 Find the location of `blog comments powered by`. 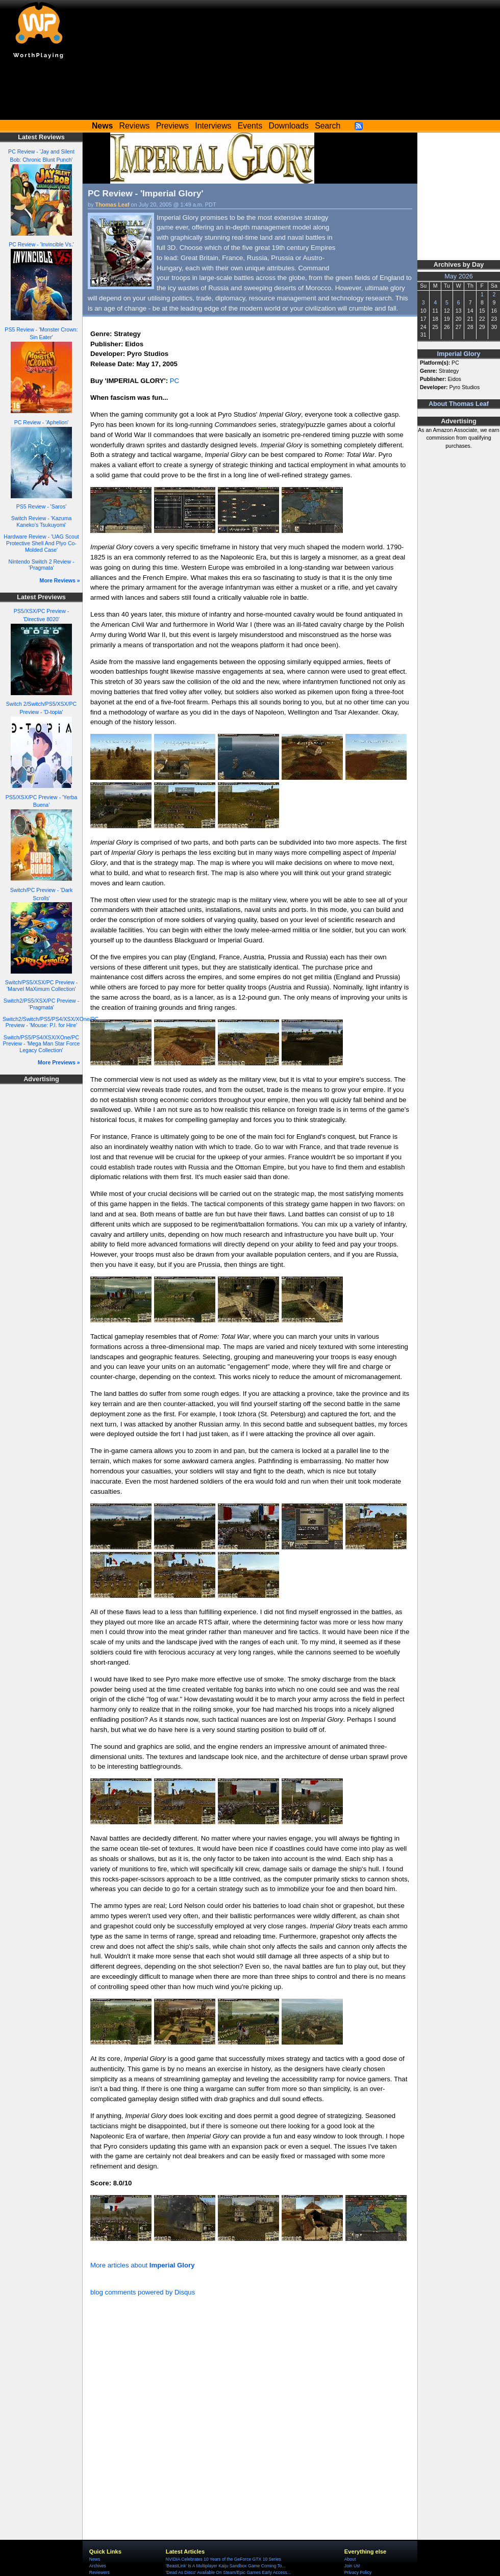

blog comments powered by is located at coordinates (142, 2292).